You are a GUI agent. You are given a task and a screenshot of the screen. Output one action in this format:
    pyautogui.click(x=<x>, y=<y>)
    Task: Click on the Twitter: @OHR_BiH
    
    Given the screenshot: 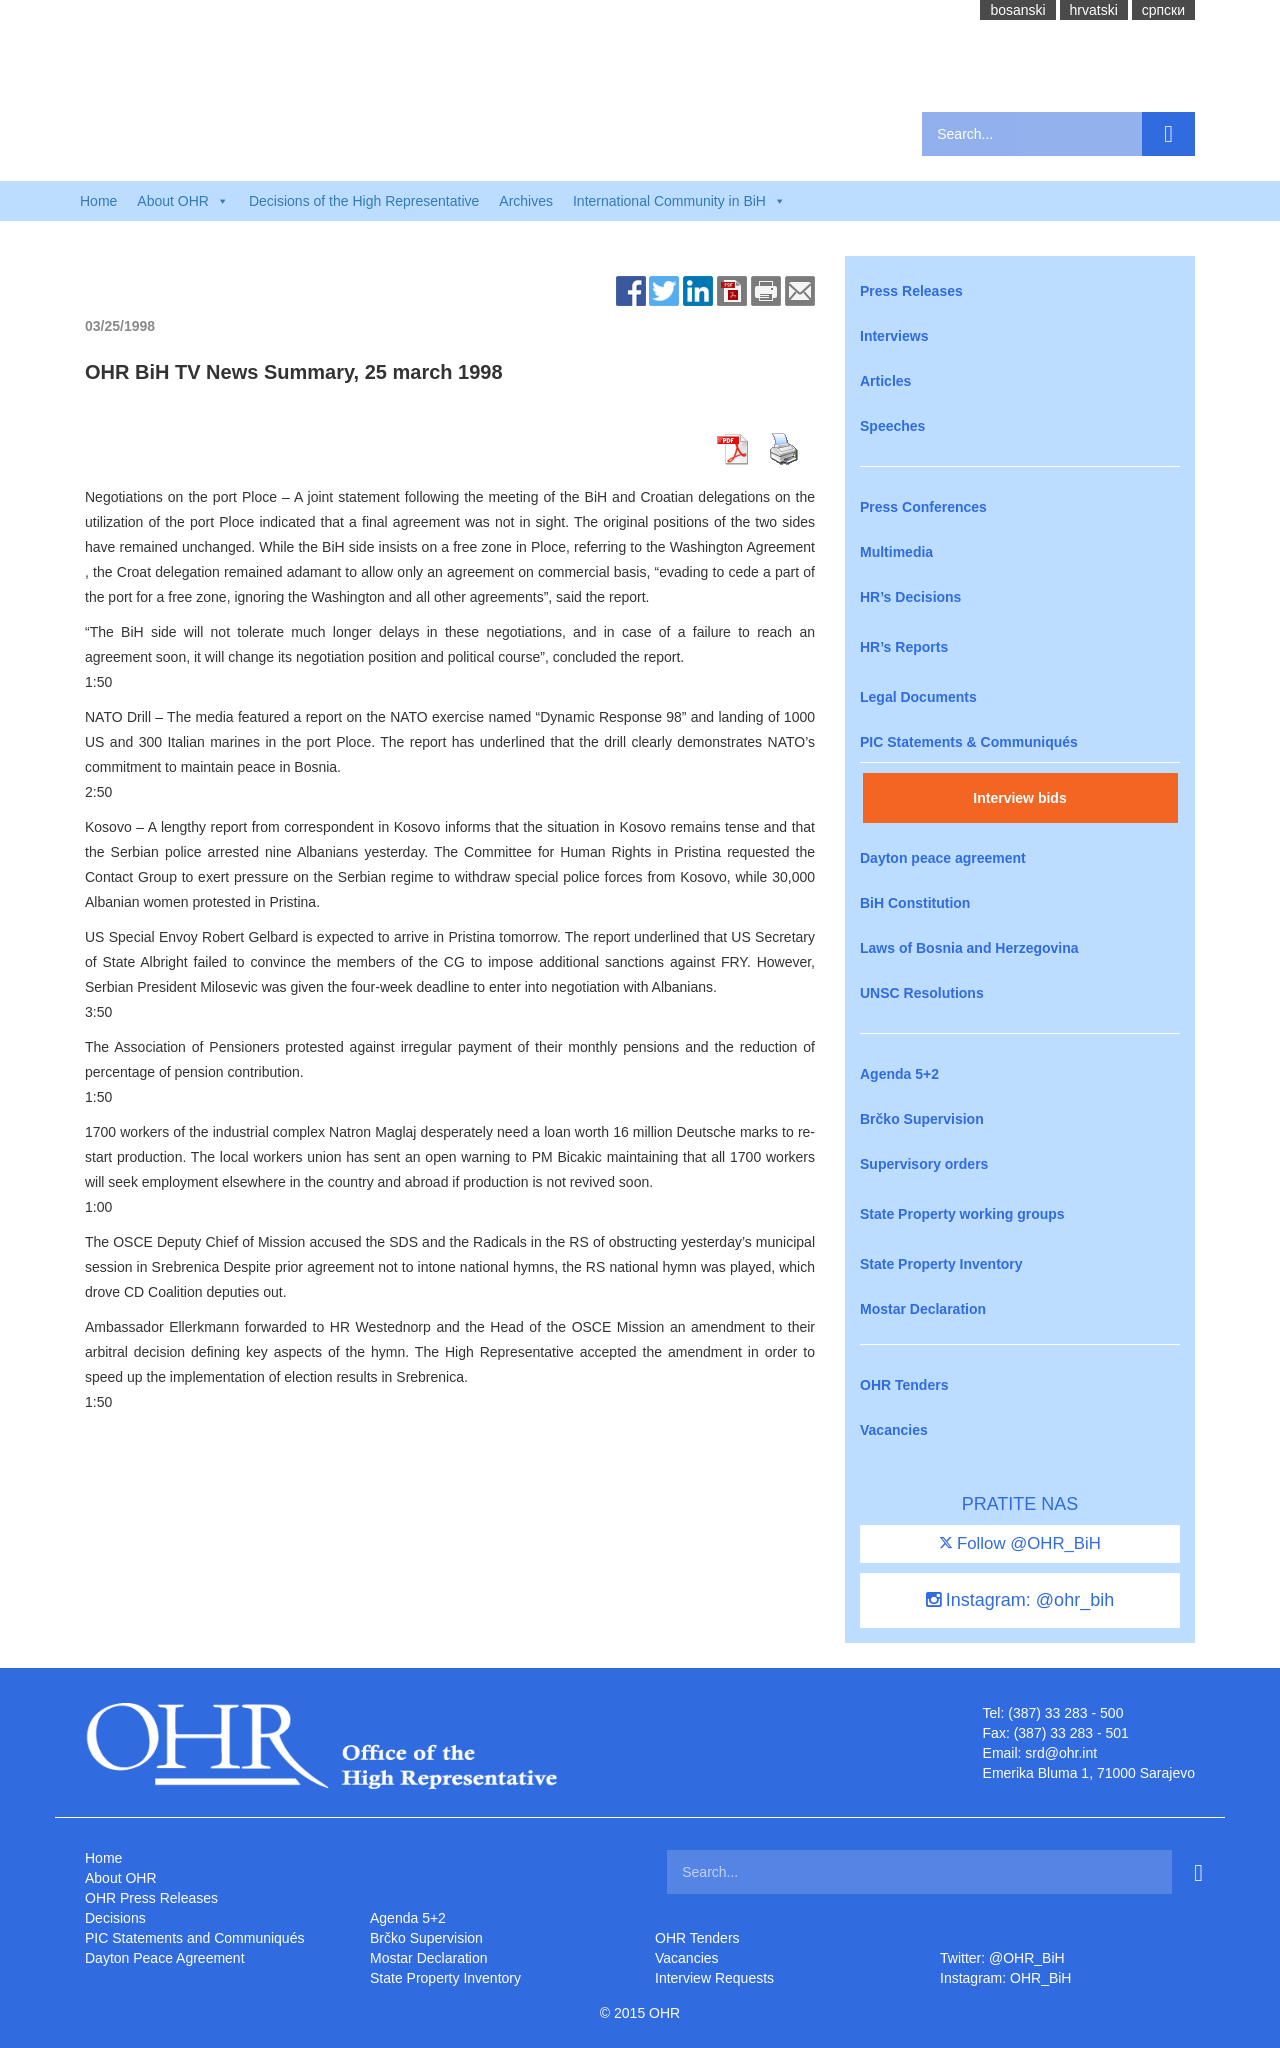 What is the action you would take?
    pyautogui.click(x=1002, y=1958)
    